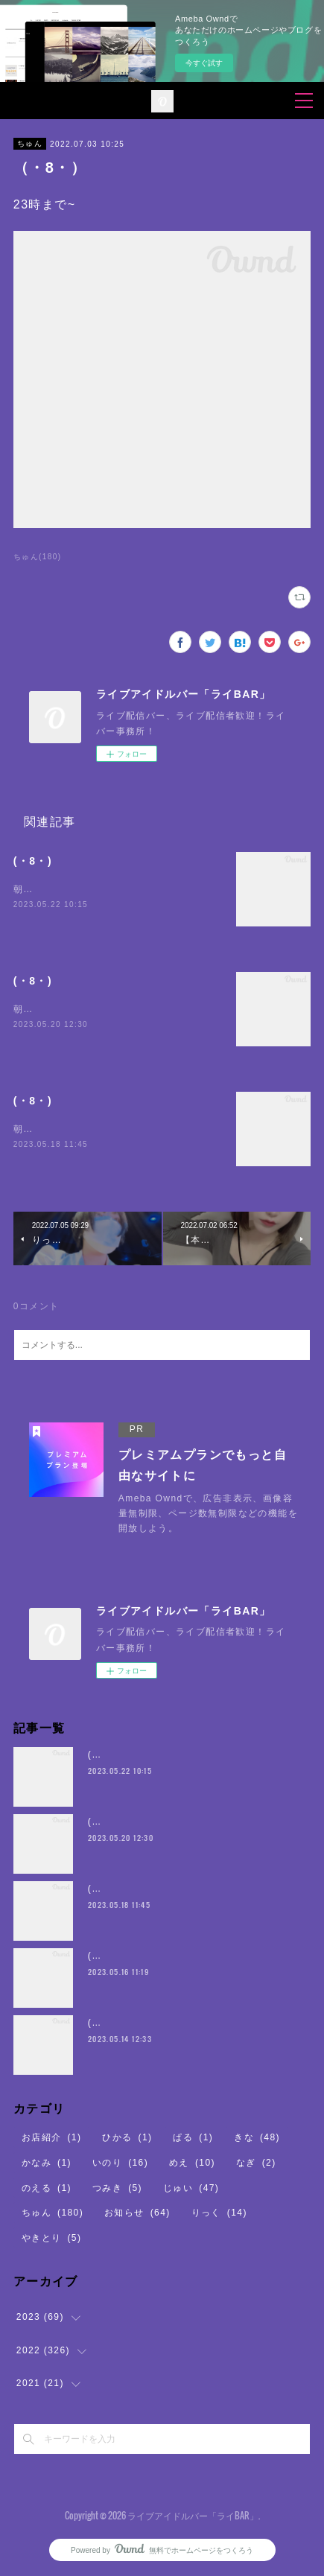 The height and width of the screenshot is (2576, 324). Describe the element at coordinates (127, 2137) in the screenshot. I see `ひかる` at that location.